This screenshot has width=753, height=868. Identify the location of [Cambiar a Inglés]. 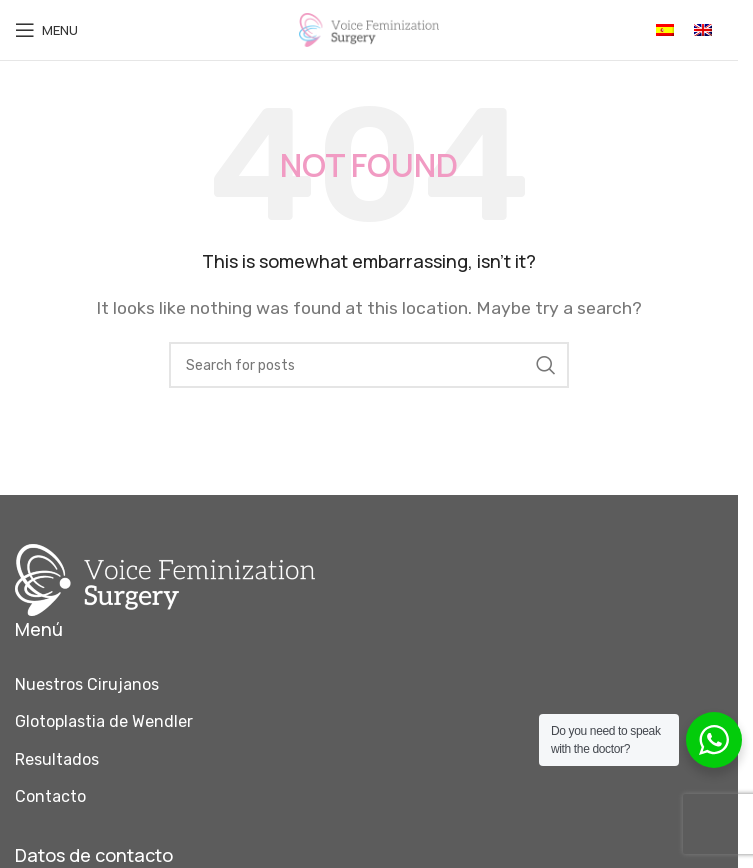
(703, 30).